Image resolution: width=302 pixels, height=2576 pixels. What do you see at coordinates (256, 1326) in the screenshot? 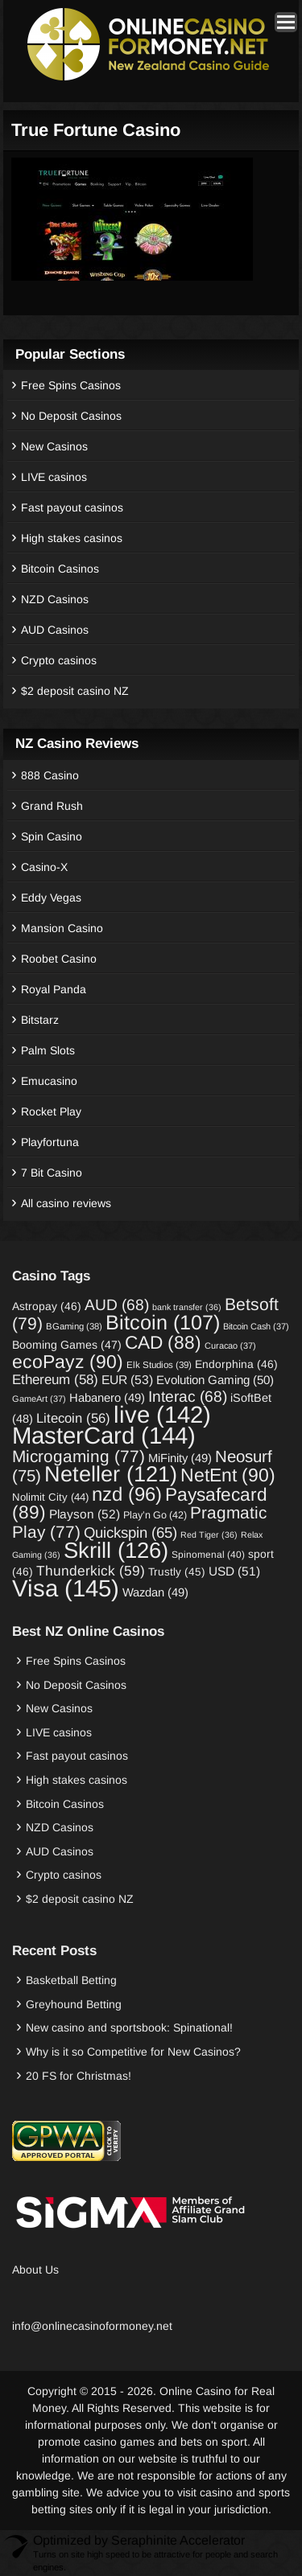
I see `Bitcoin Cash [Bitcoin Cash (37 items)]` at bounding box center [256, 1326].